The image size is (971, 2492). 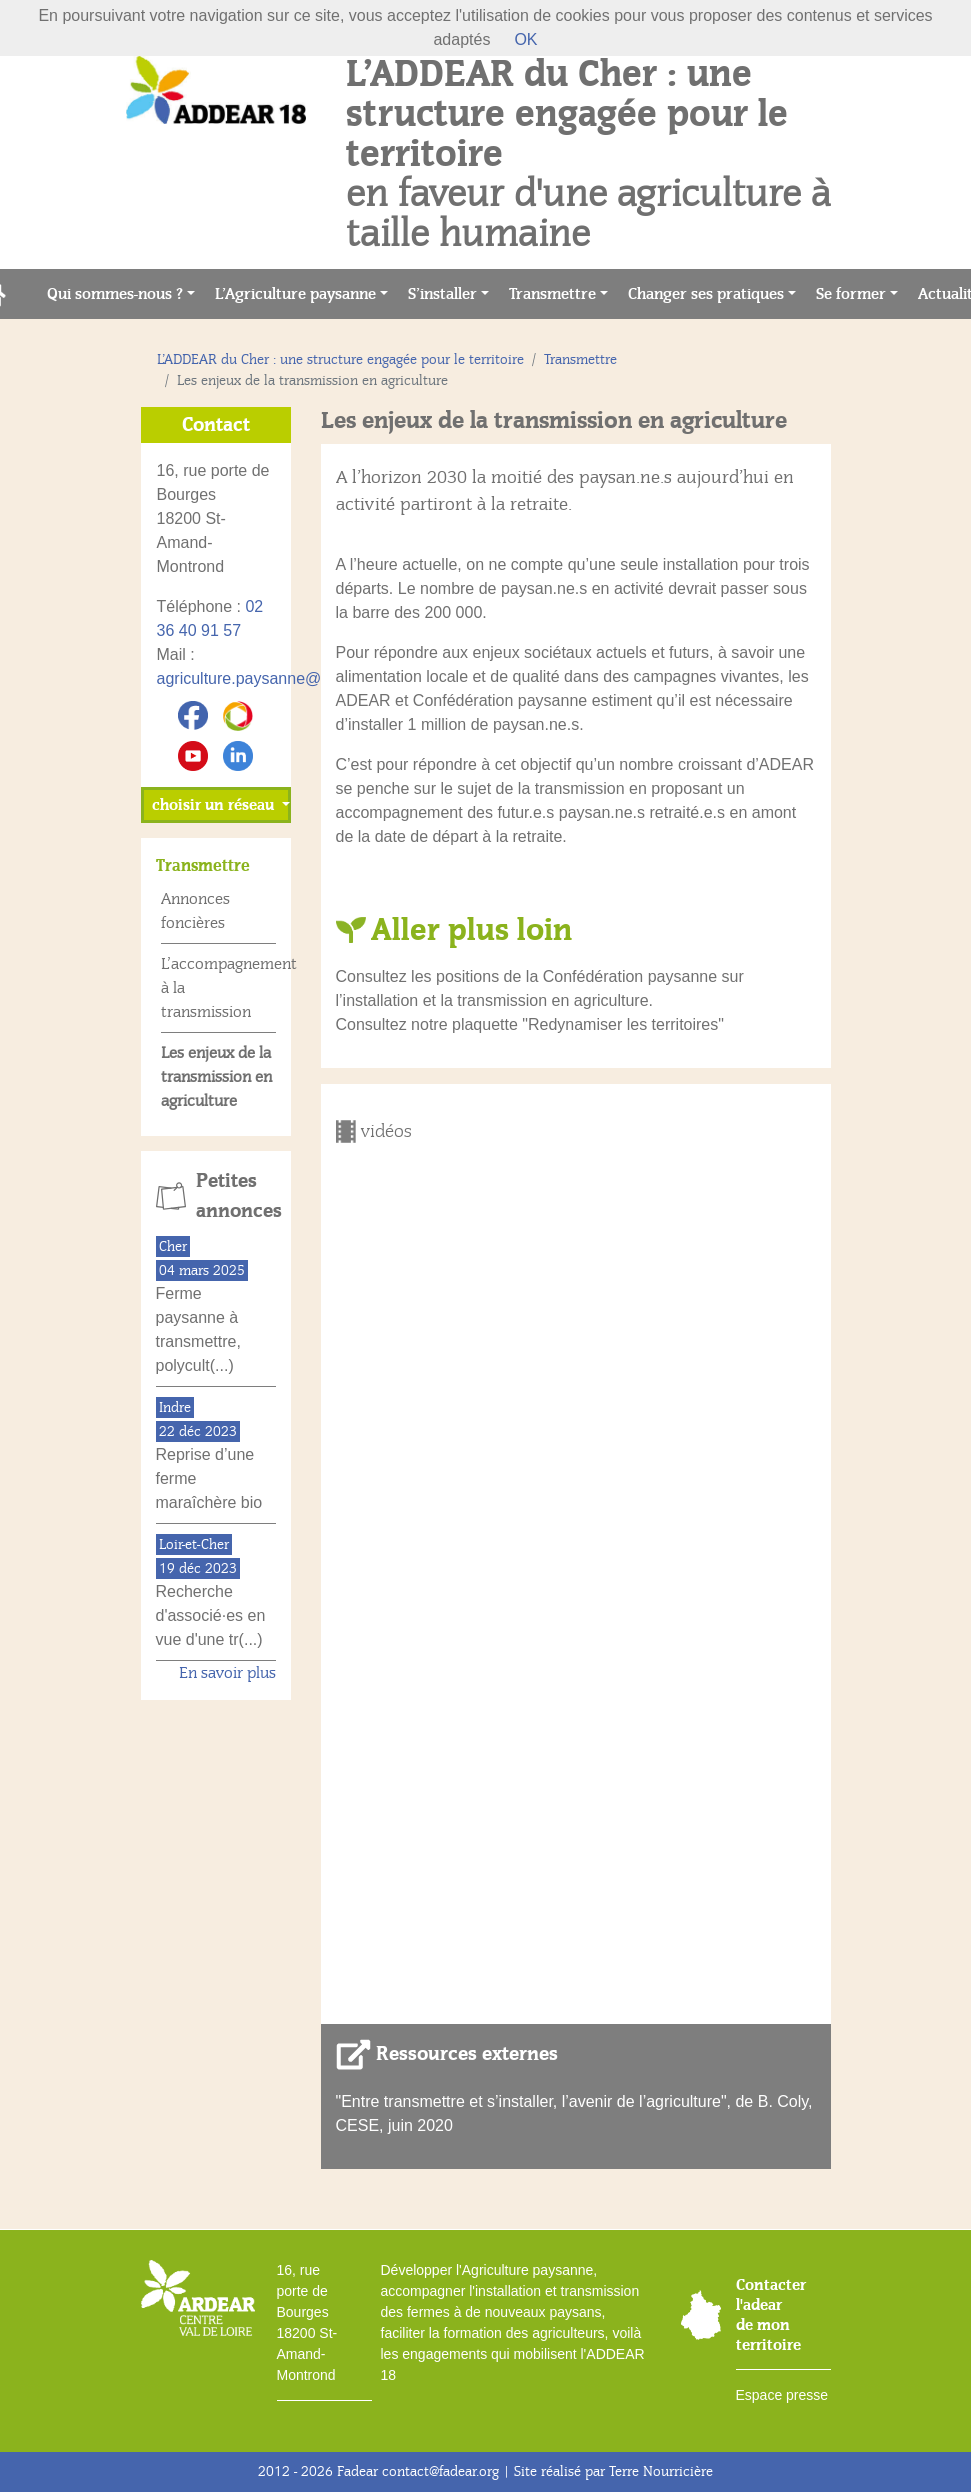 I want to click on Se former, so click(x=851, y=294).